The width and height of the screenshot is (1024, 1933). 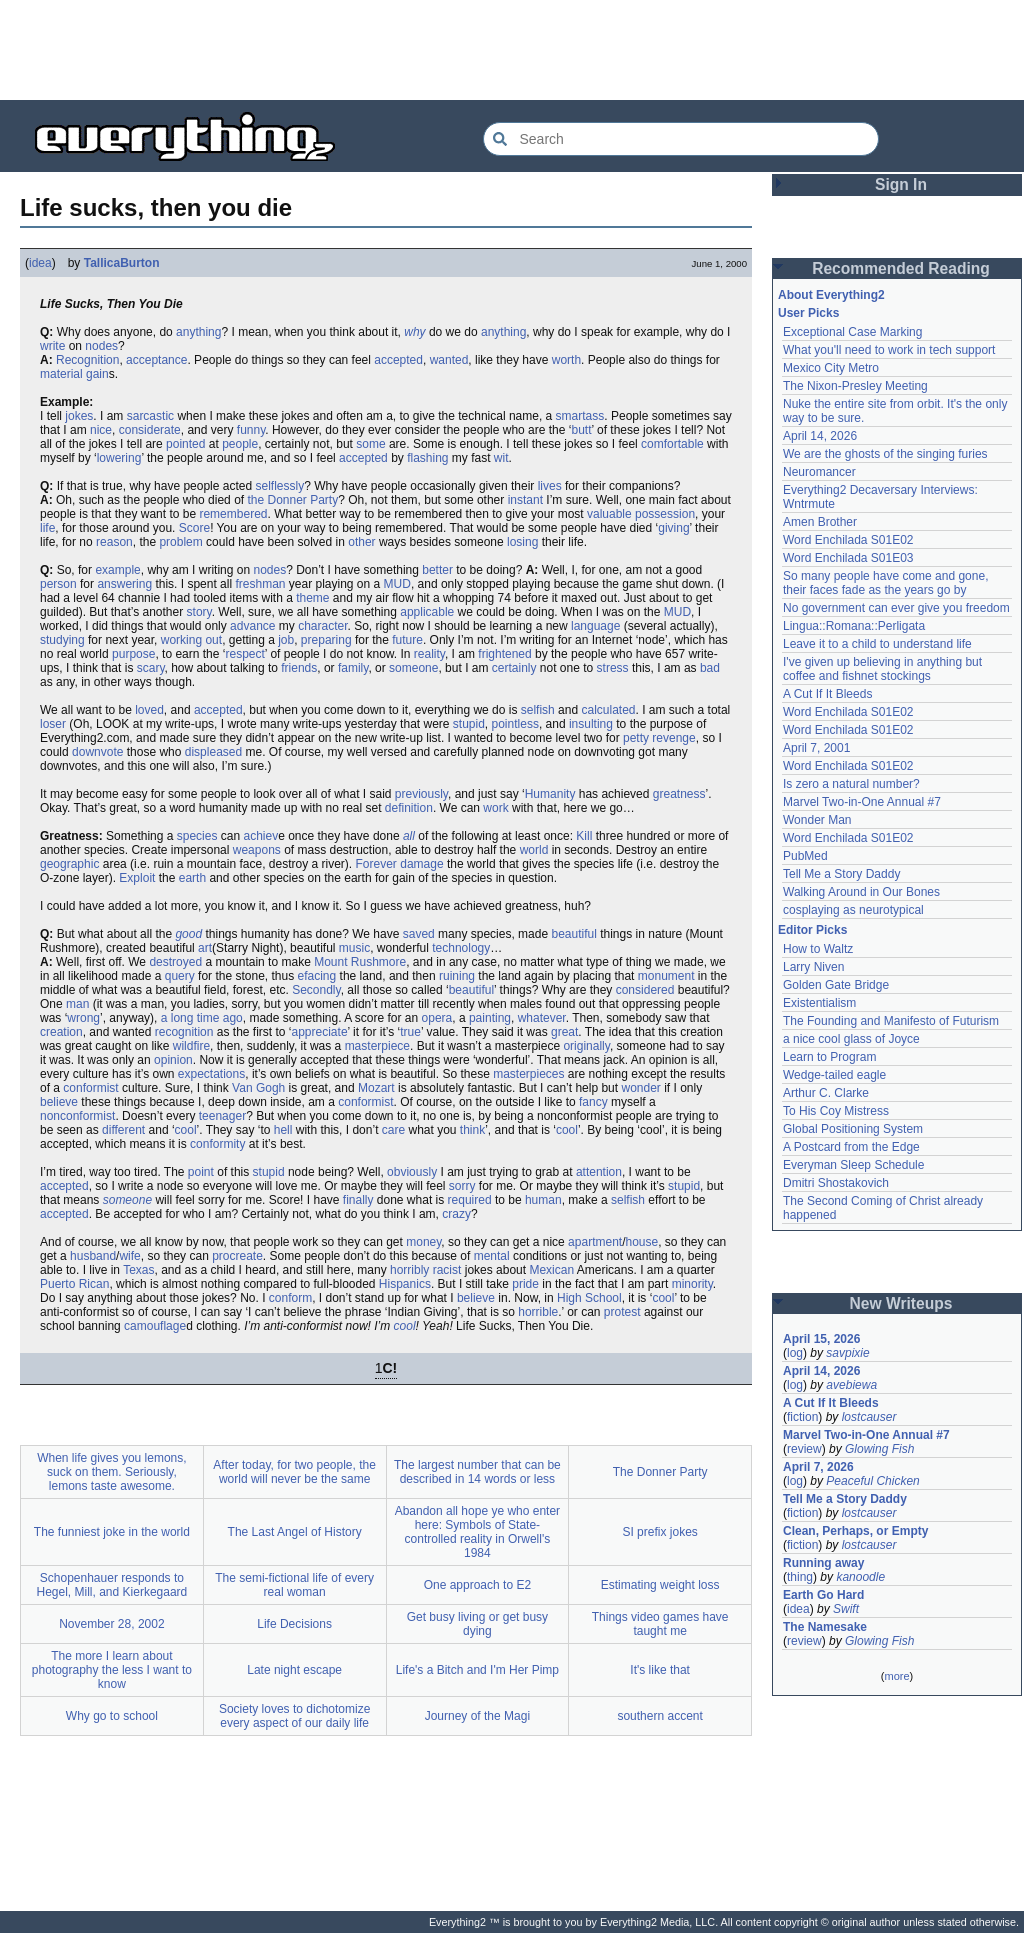 What do you see at coordinates (299, 668) in the screenshot?
I see `friends` at bounding box center [299, 668].